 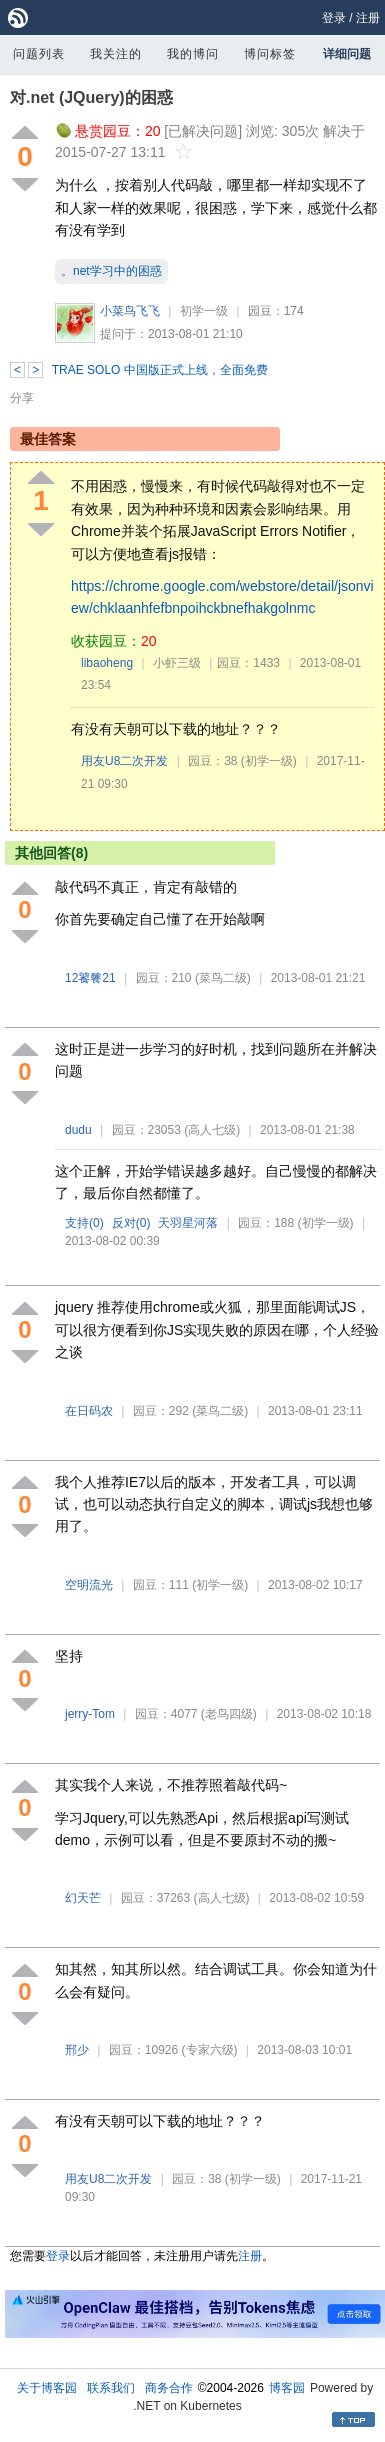 I want to click on 反对(), so click(x=131, y=1223).